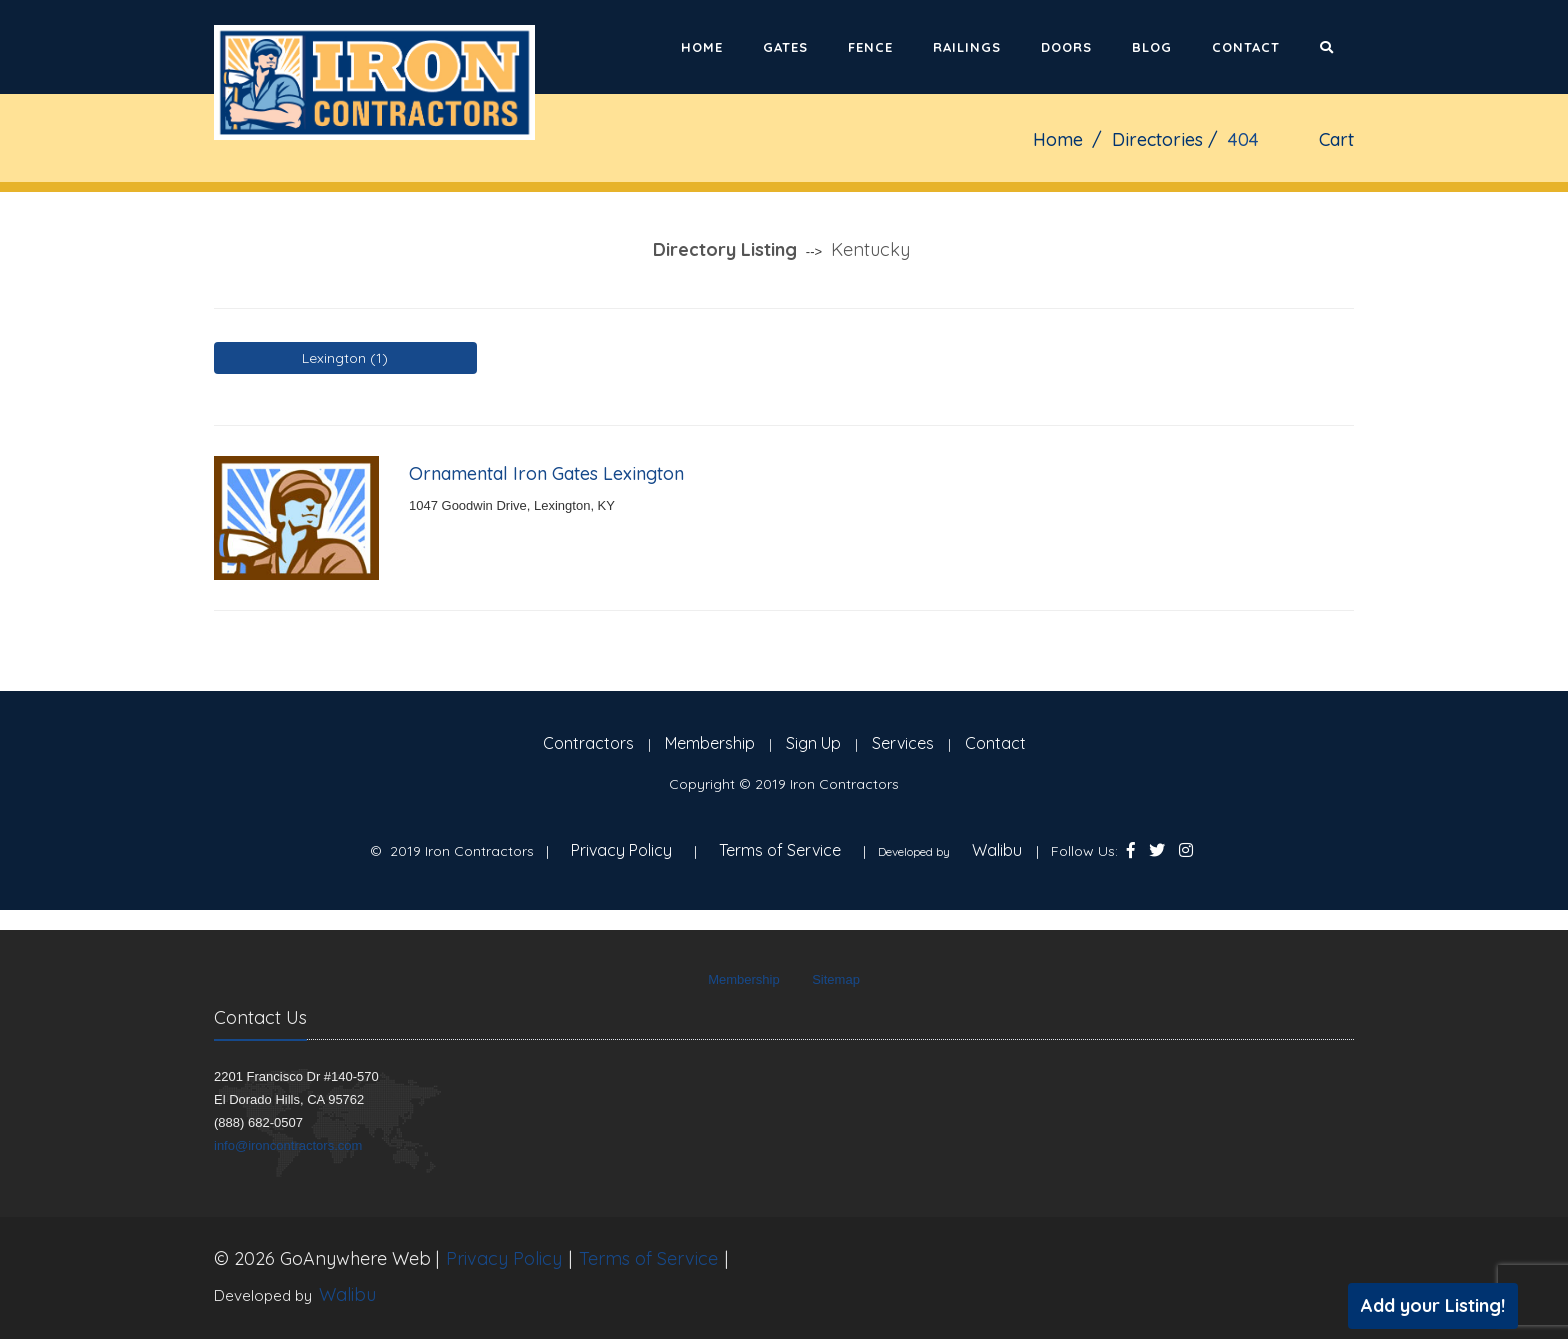 This screenshot has height=1339, width=1568. Describe the element at coordinates (836, 979) in the screenshot. I see `Sitemap` at that location.